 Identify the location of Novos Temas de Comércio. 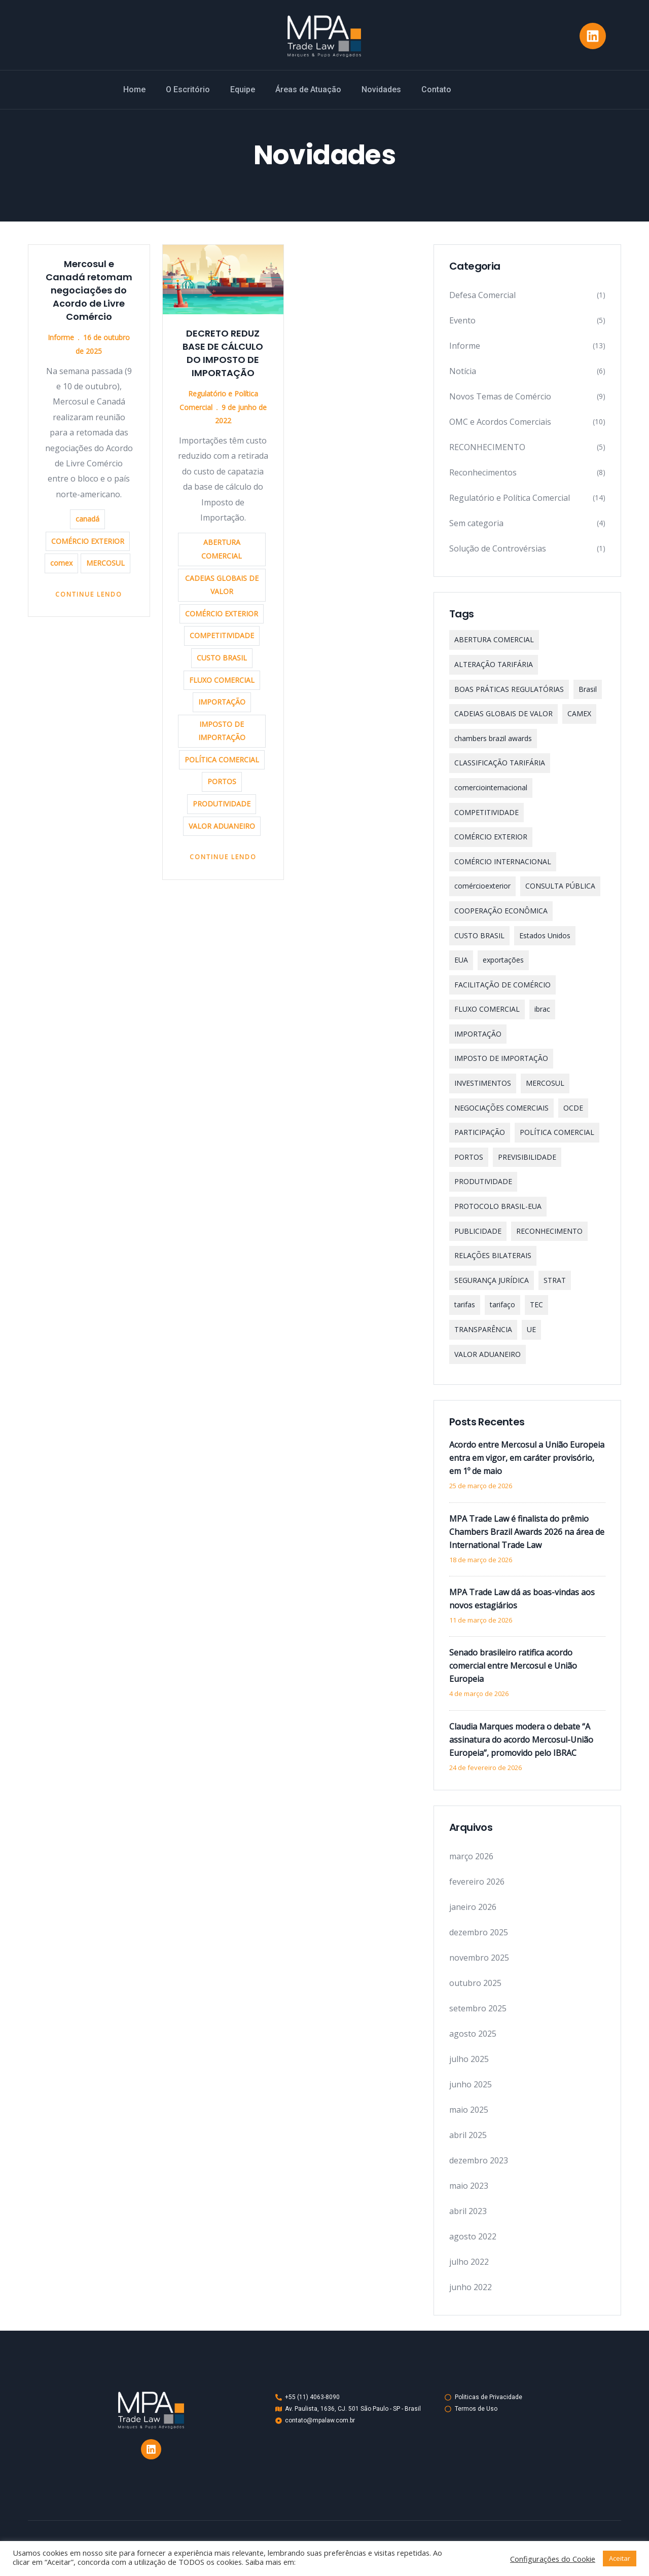
(500, 396).